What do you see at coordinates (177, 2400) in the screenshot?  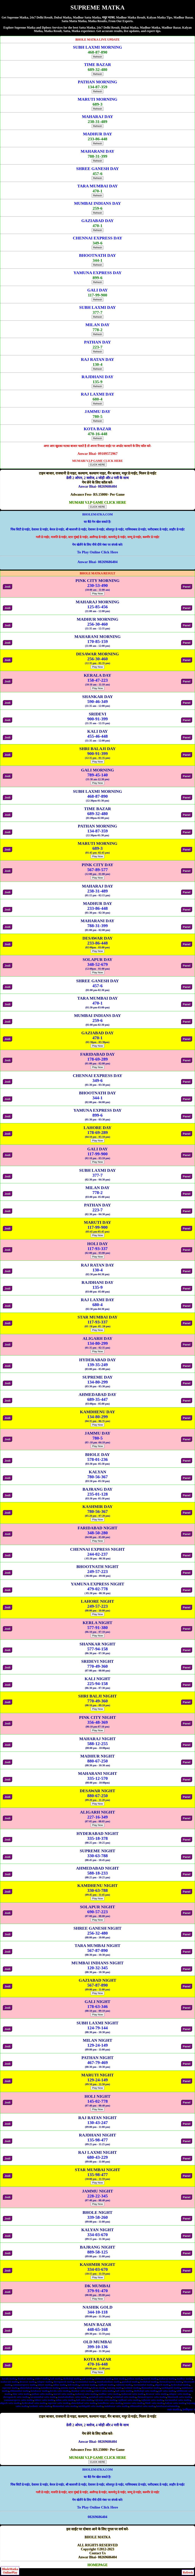 I see `starmumbai satta matka` at bounding box center [177, 2400].